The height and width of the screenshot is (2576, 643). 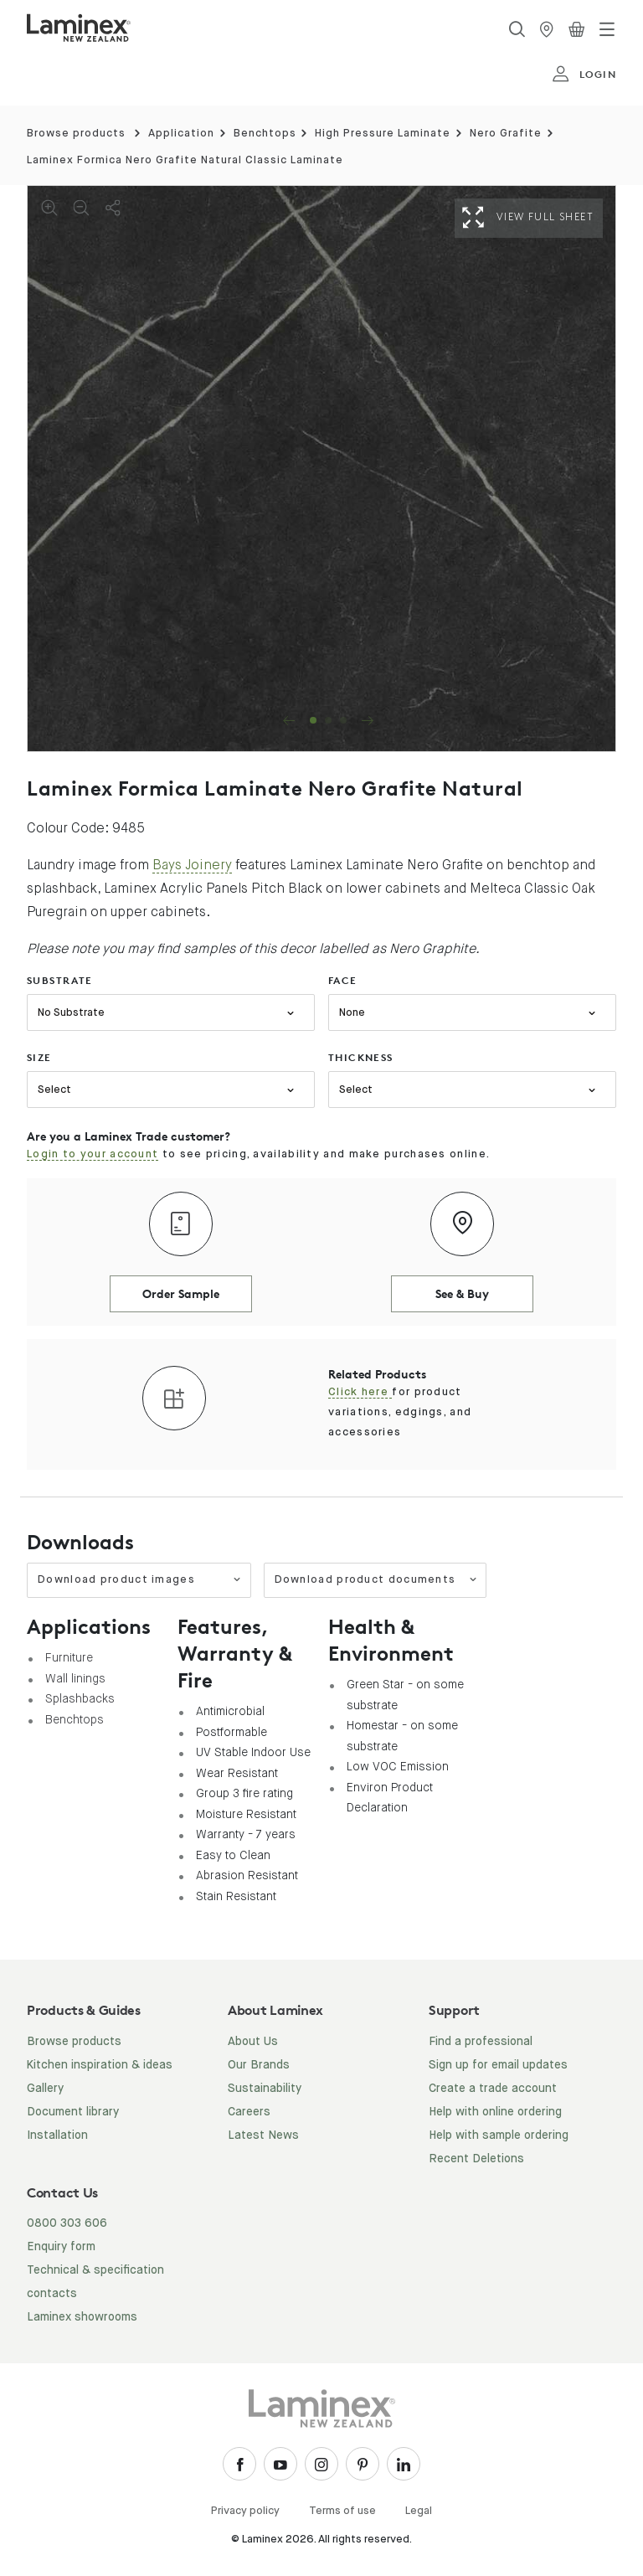 I want to click on login, so click(x=584, y=74).